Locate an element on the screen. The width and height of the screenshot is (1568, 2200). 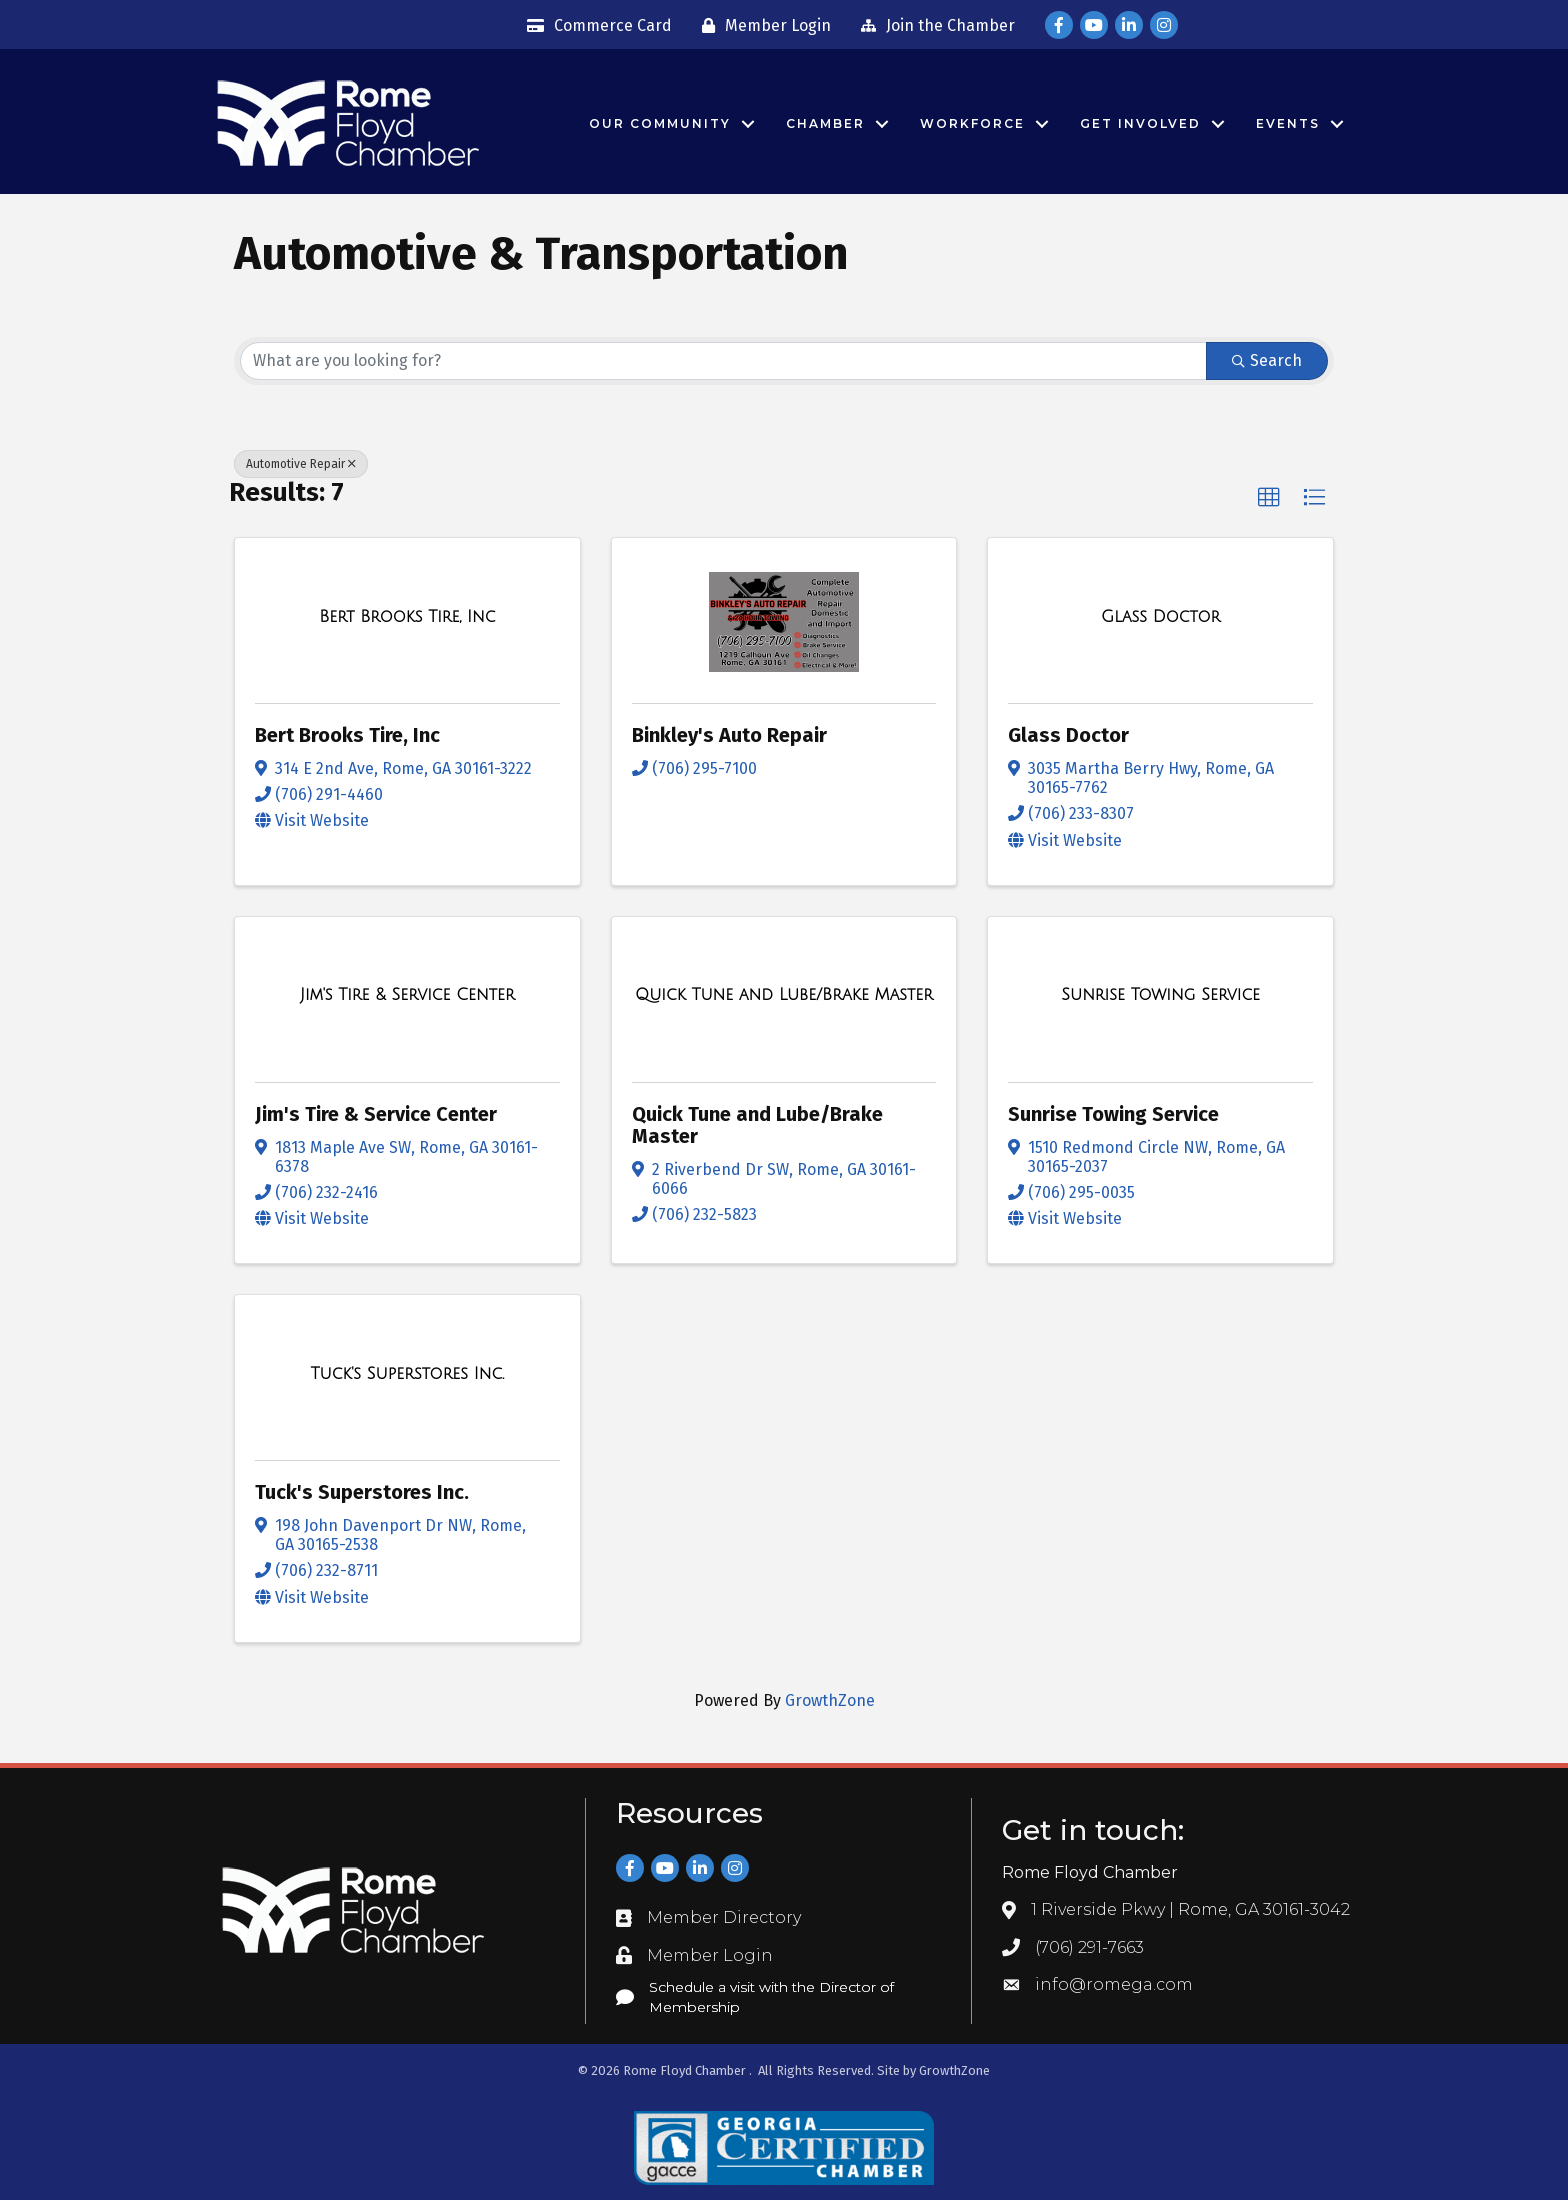
Quick Tune and Lube/Brake Master is located at coordinates (757, 1125).